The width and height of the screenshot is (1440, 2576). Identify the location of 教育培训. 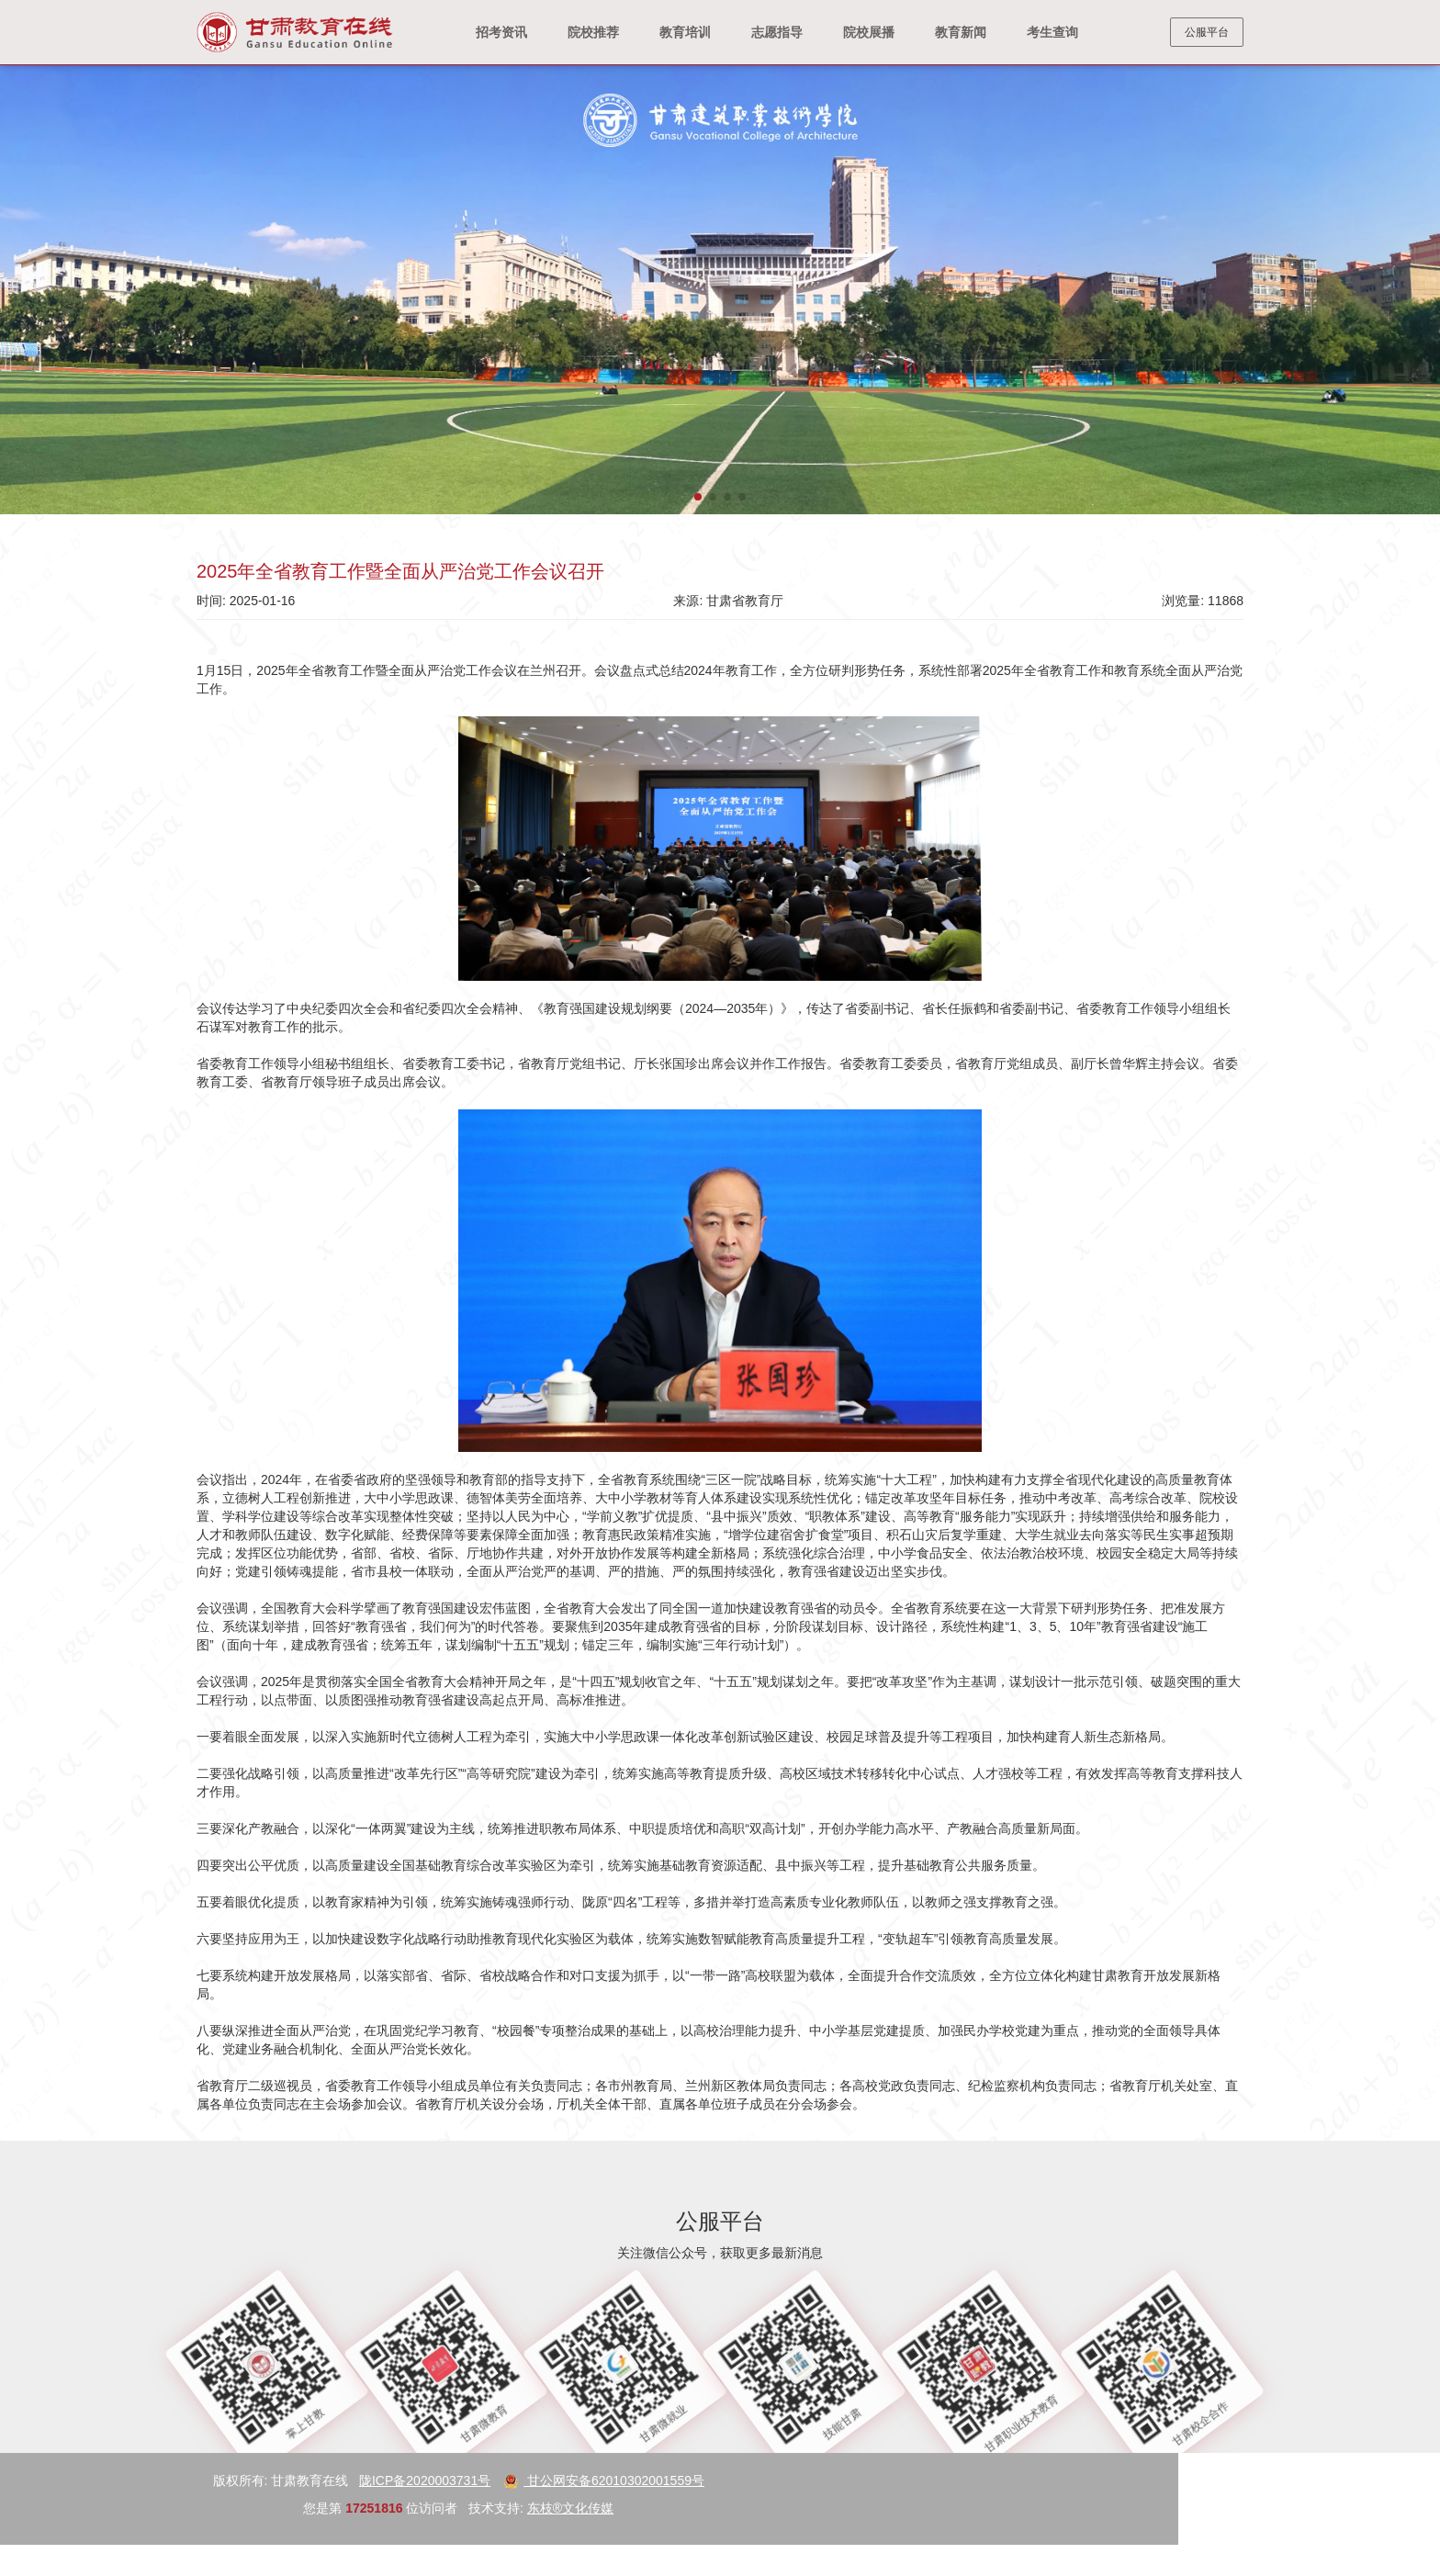
(685, 32).